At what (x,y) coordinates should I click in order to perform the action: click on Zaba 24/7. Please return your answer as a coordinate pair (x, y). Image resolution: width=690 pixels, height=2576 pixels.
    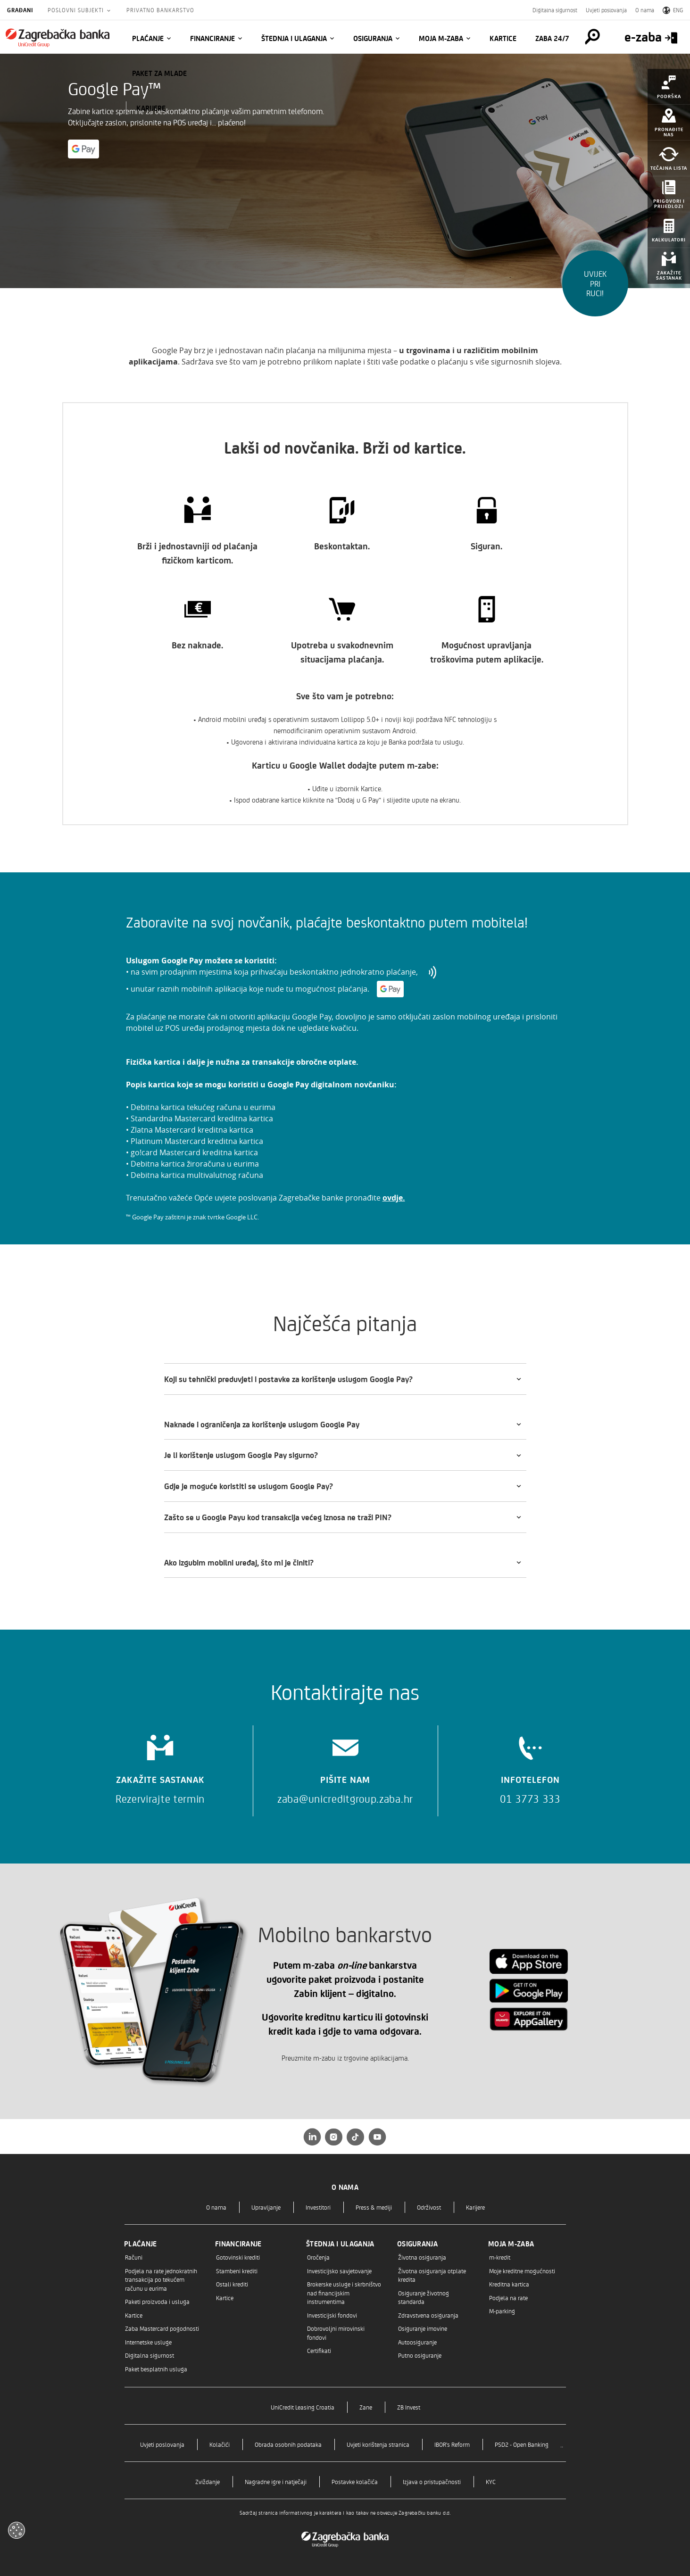
    Looking at the image, I should click on (552, 38).